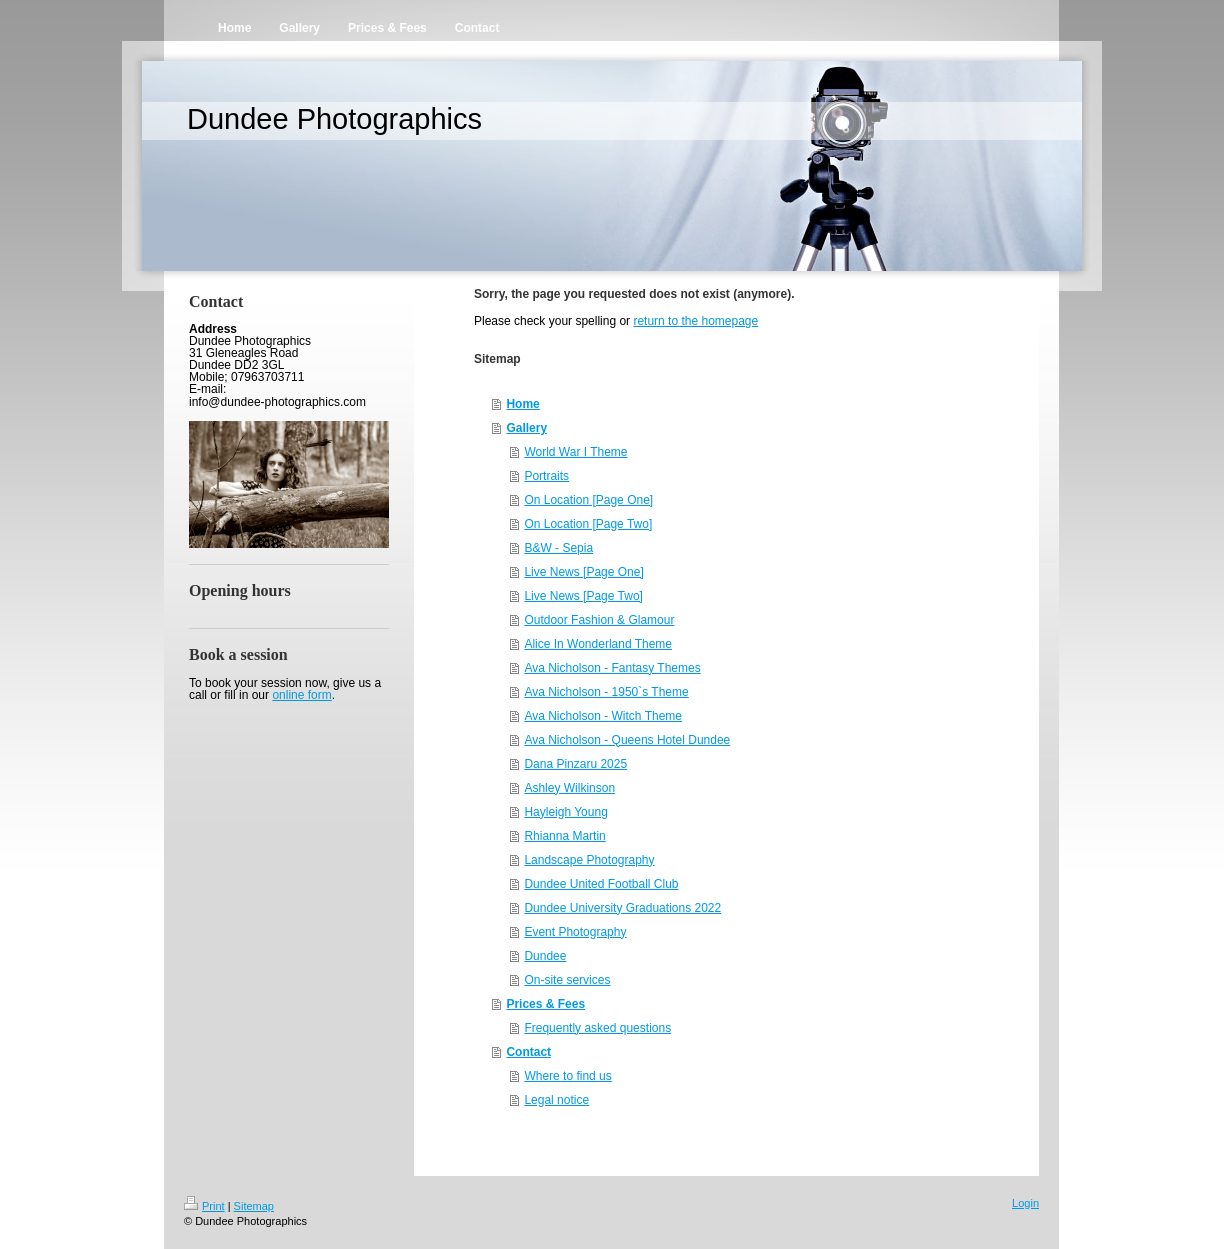  I want to click on Where to find us, so click(567, 1076).